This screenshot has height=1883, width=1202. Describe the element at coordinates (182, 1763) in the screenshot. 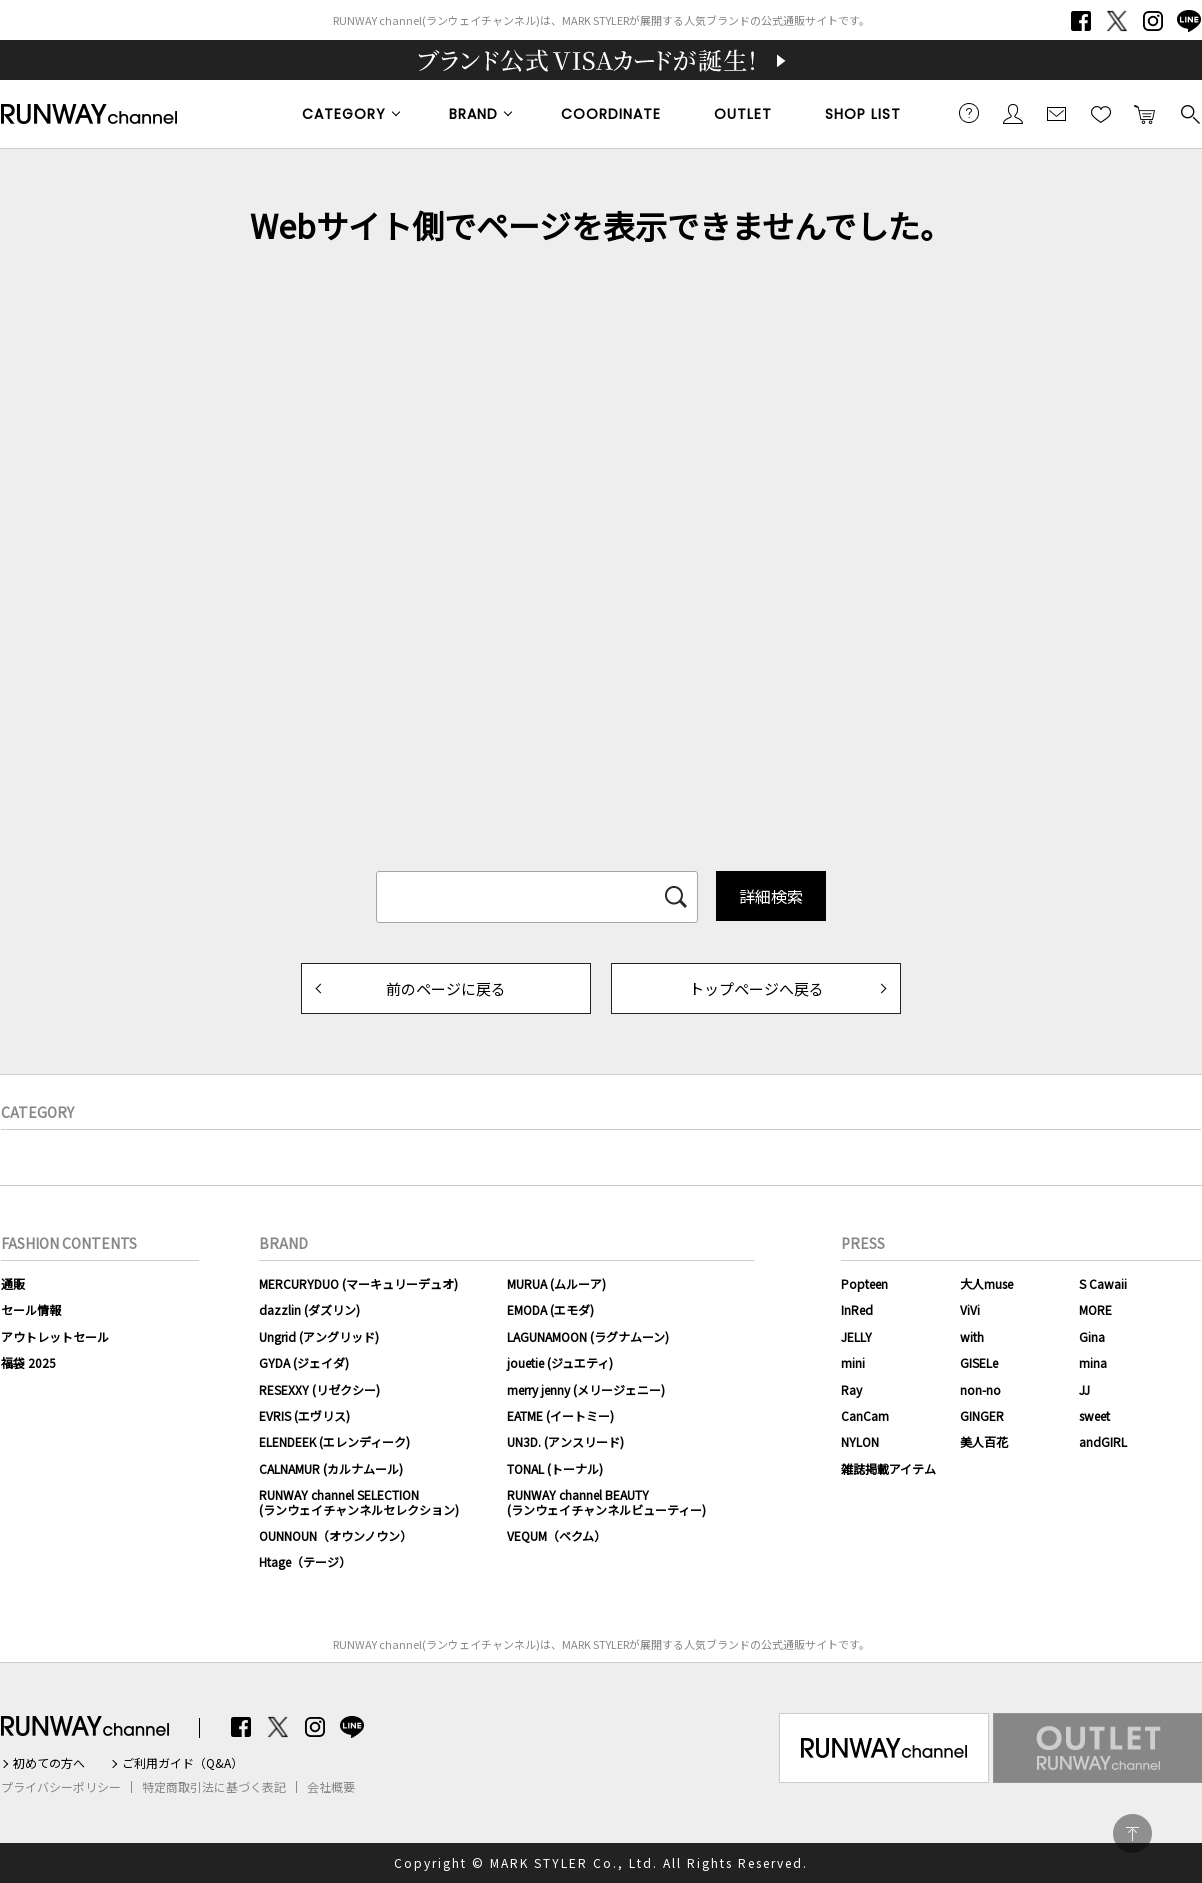

I see `ご利用ガイド（Q&A）` at that location.